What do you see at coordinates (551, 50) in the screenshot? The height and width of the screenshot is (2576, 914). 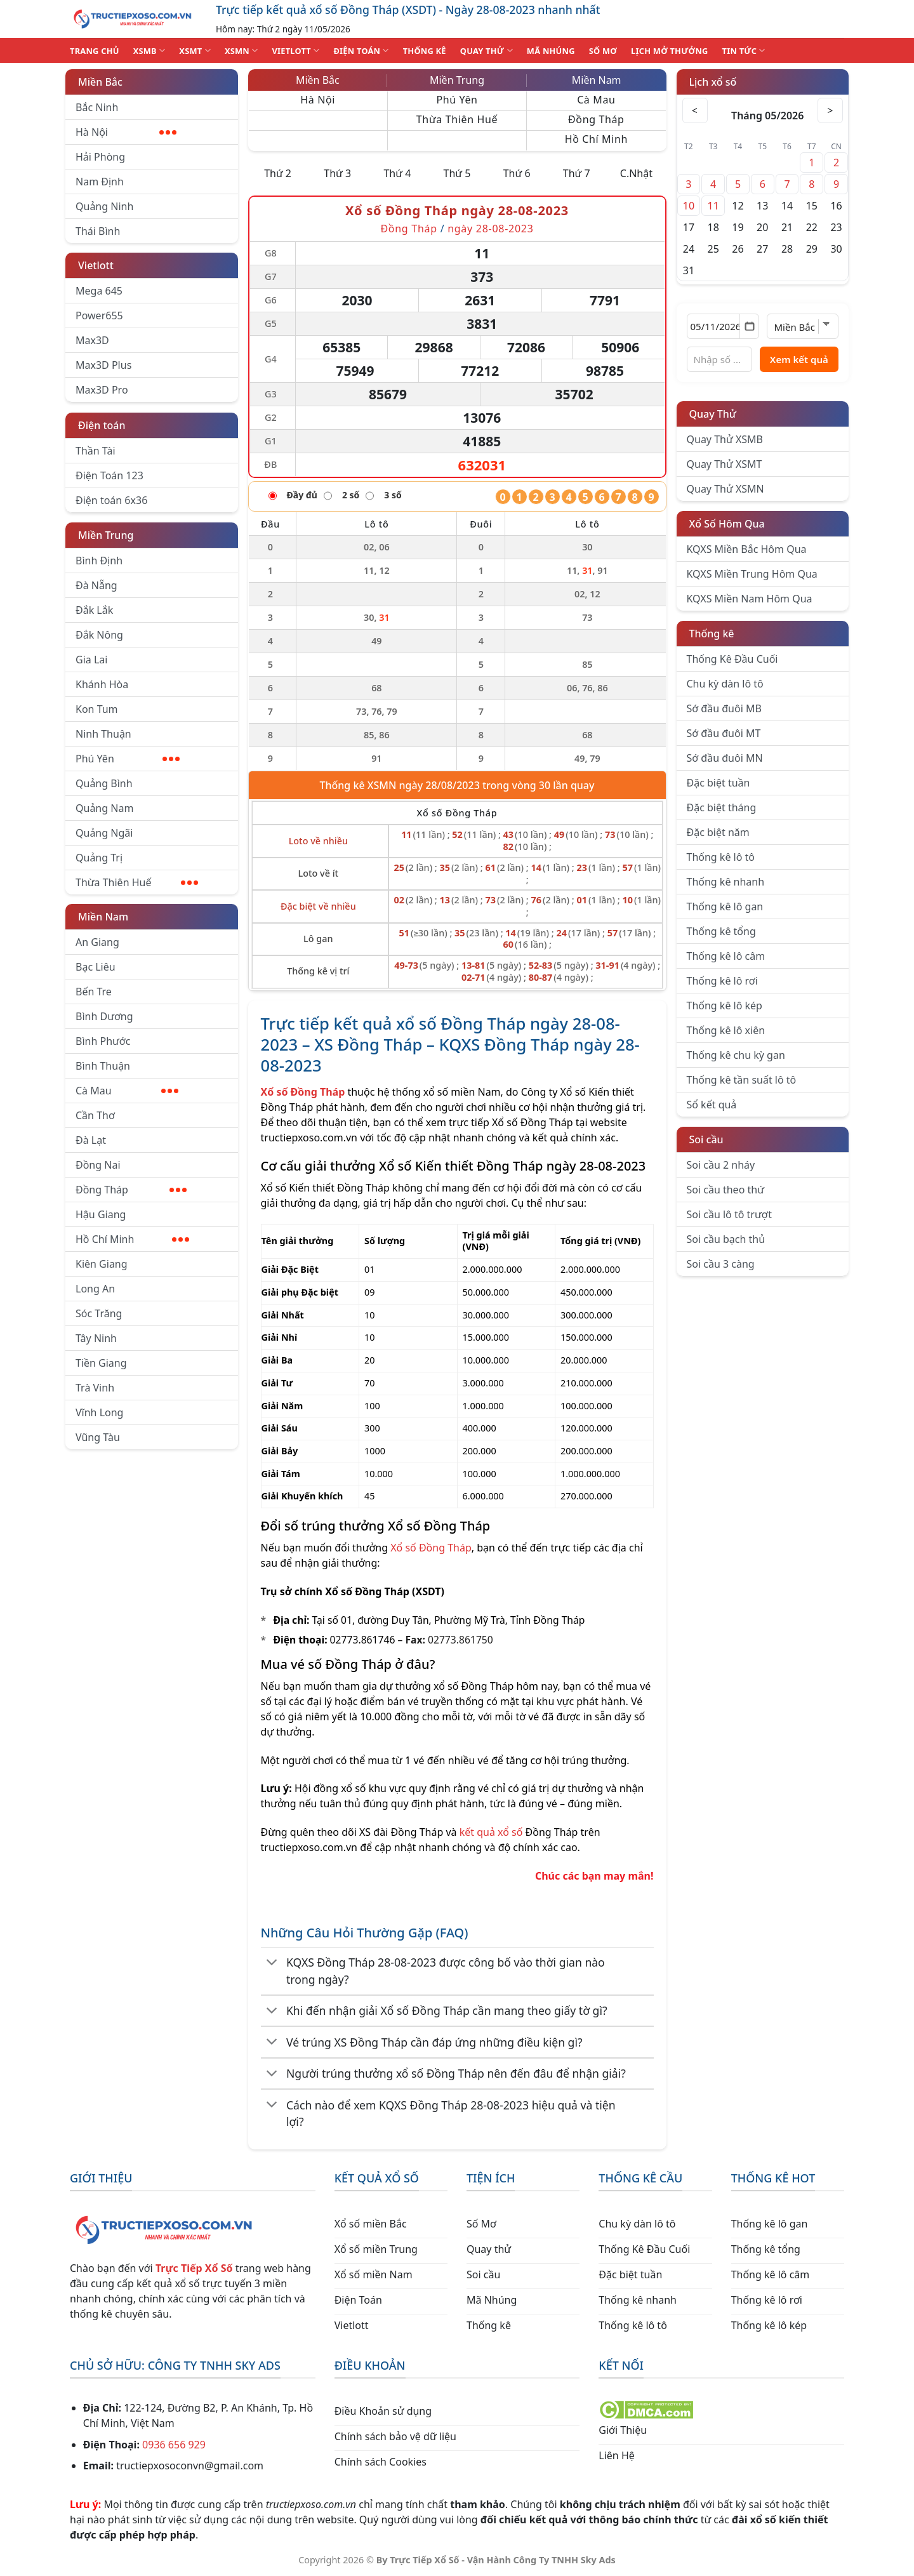 I see `MÃ NHÚNG` at bounding box center [551, 50].